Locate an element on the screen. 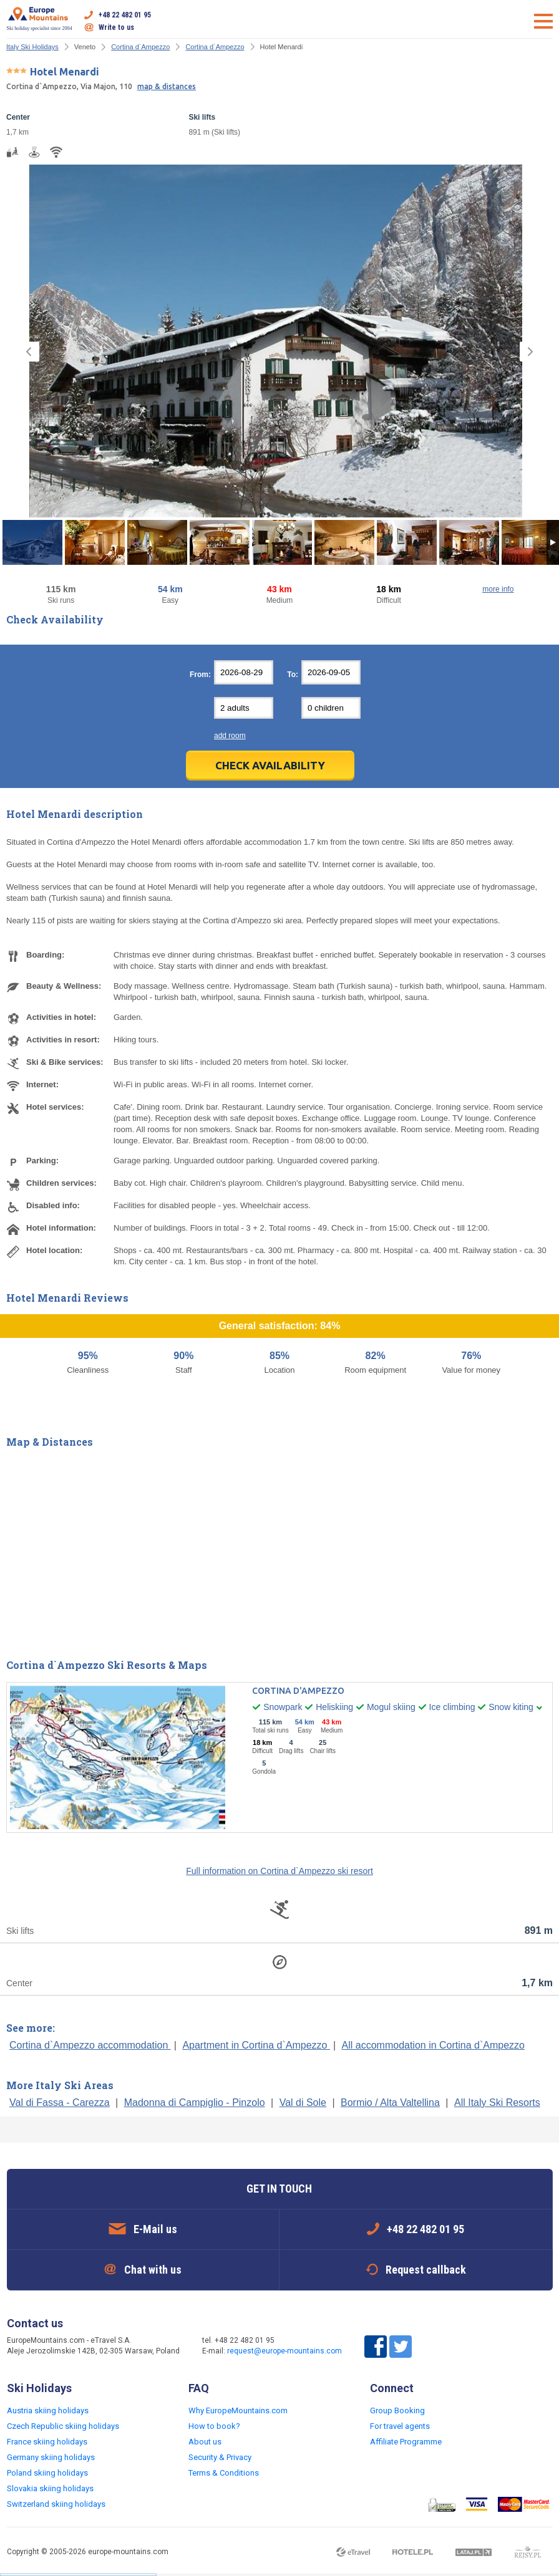  add room is located at coordinates (230, 735).